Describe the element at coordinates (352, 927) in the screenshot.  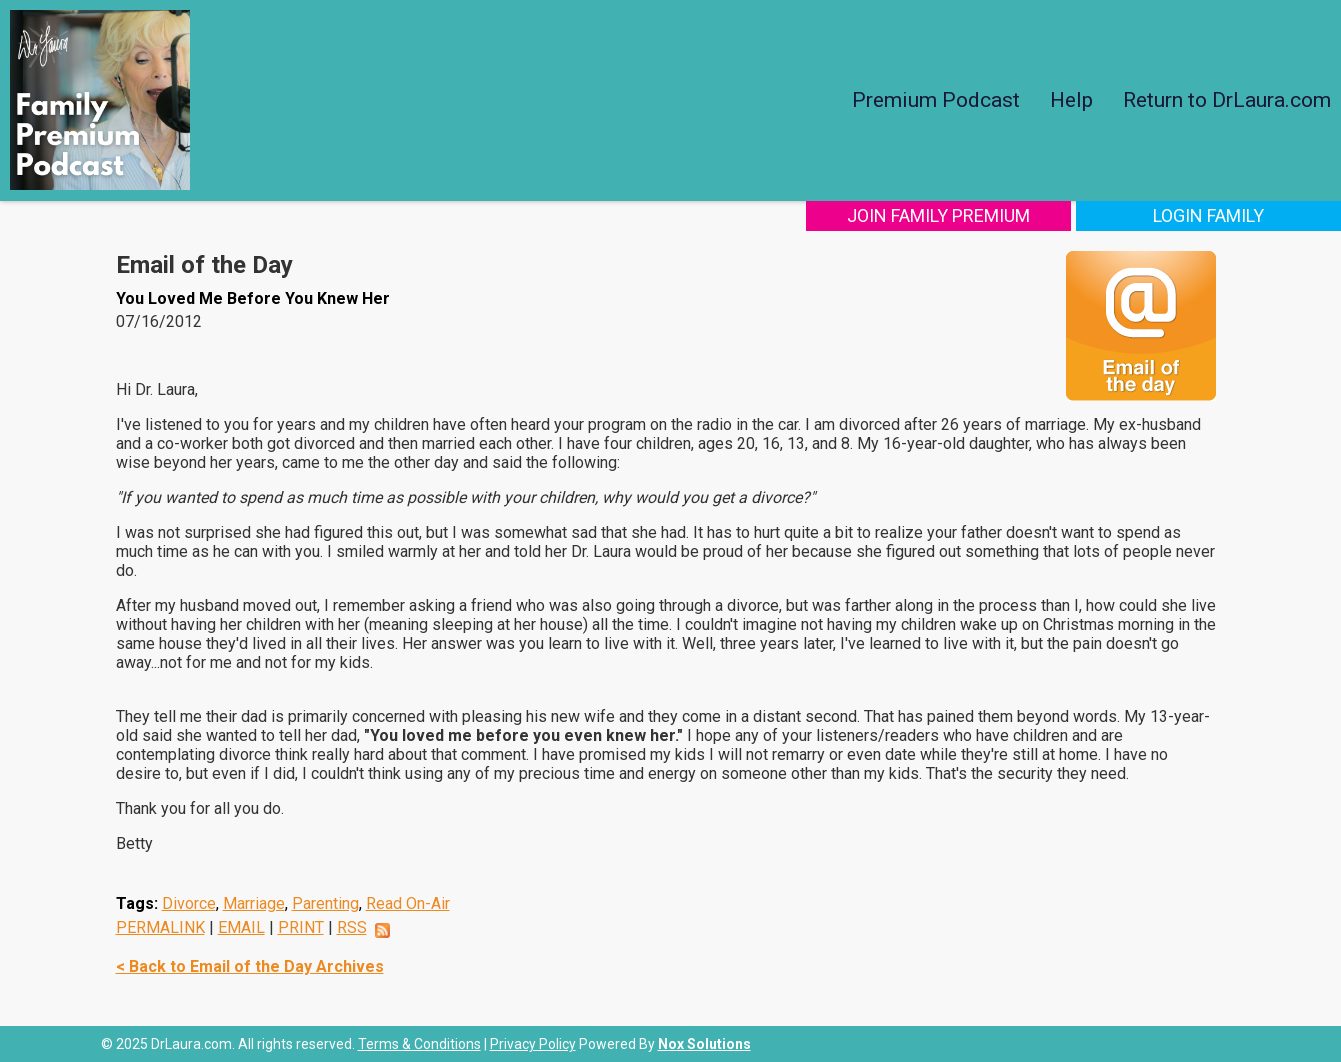
I see `RSS` at that location.